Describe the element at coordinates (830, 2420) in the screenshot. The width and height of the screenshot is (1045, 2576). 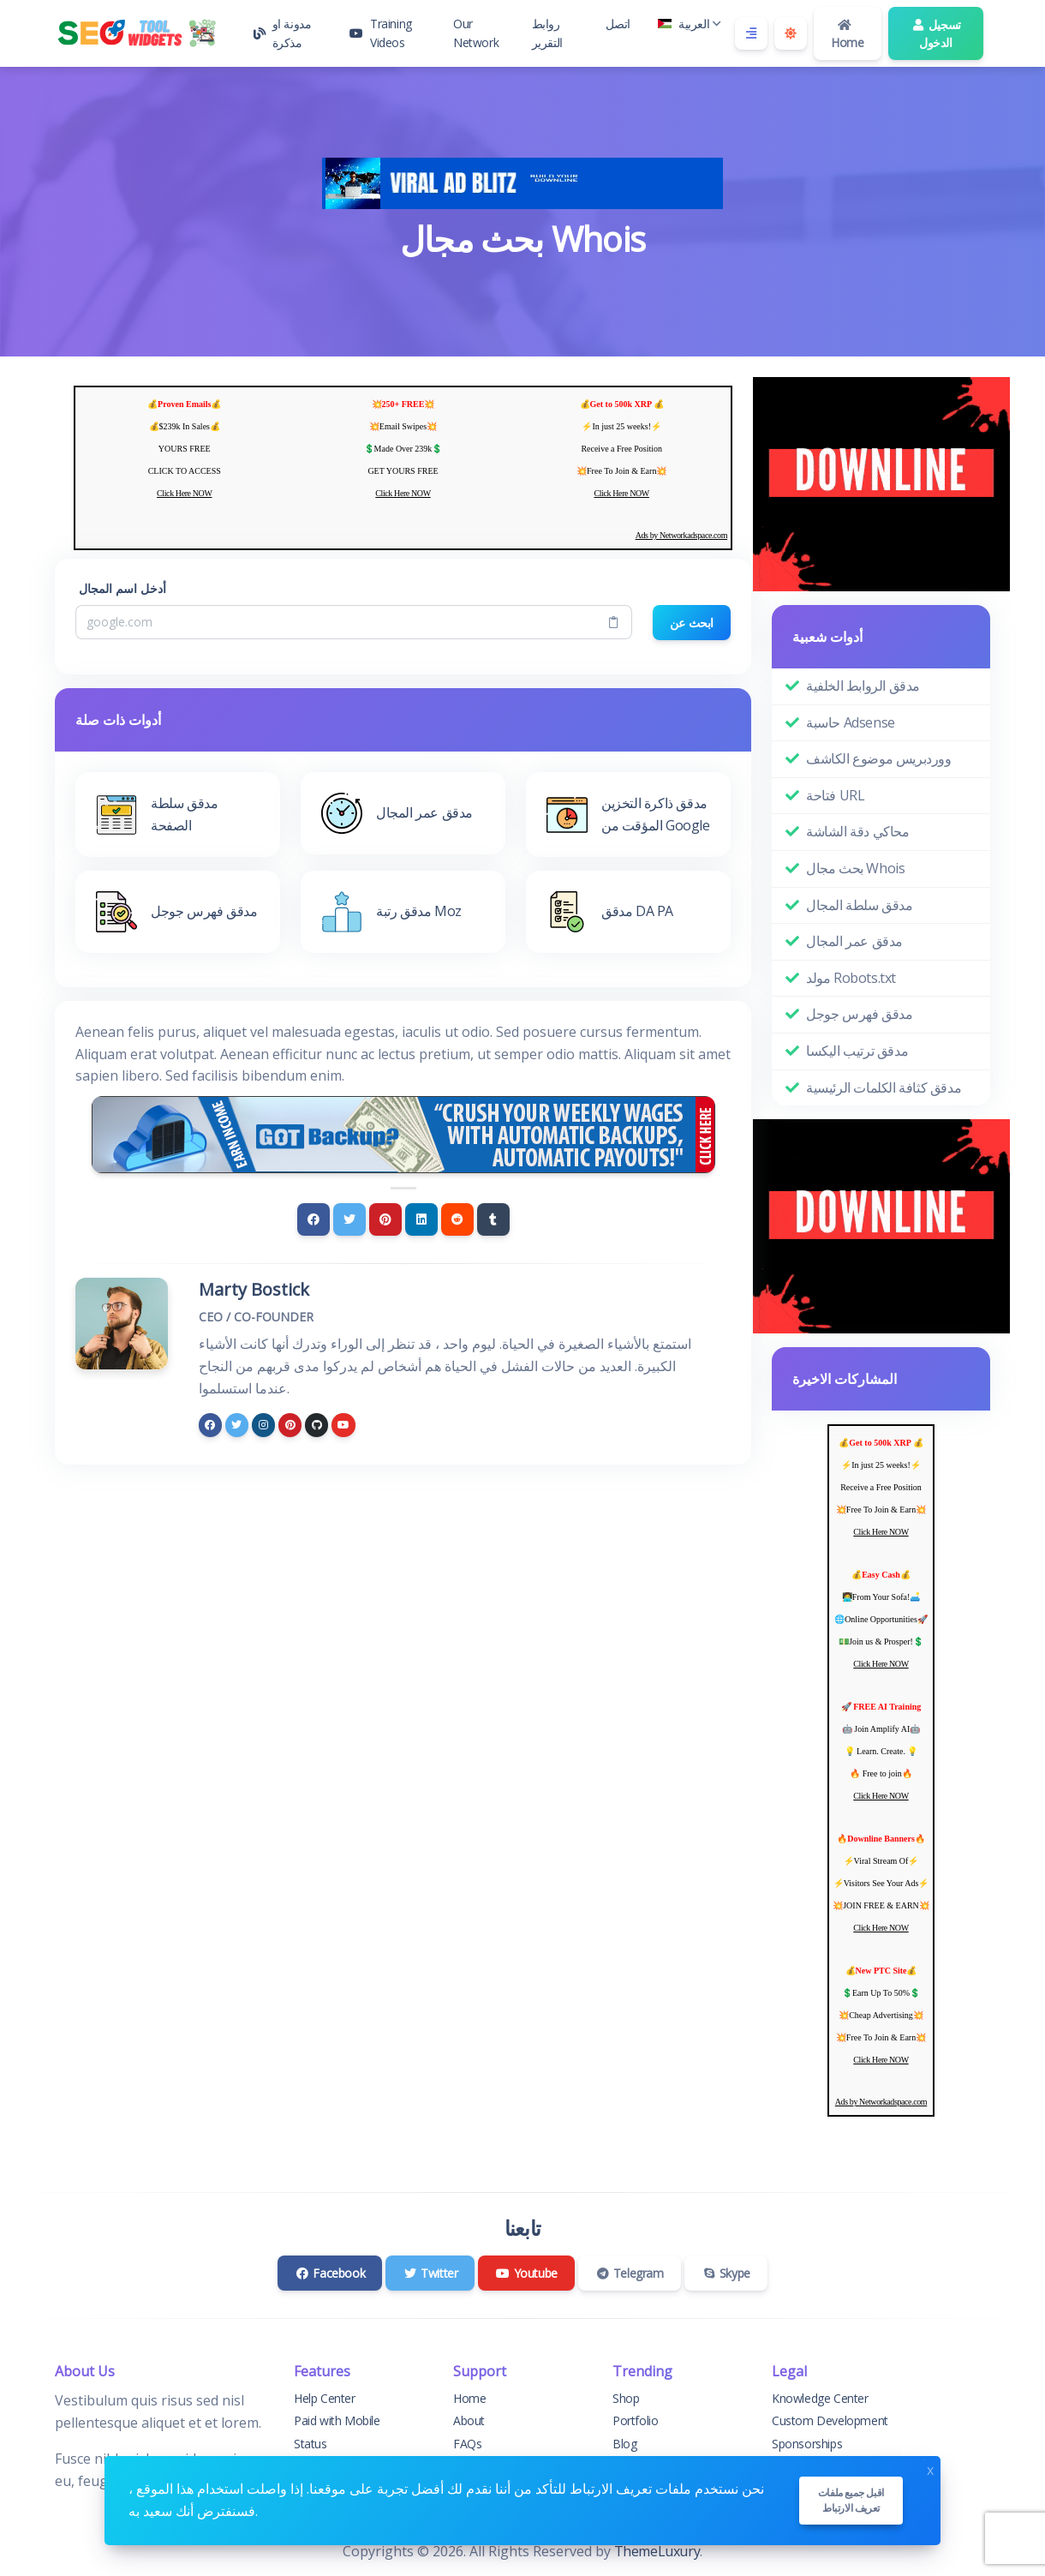
I see `Custom Development` at that location.